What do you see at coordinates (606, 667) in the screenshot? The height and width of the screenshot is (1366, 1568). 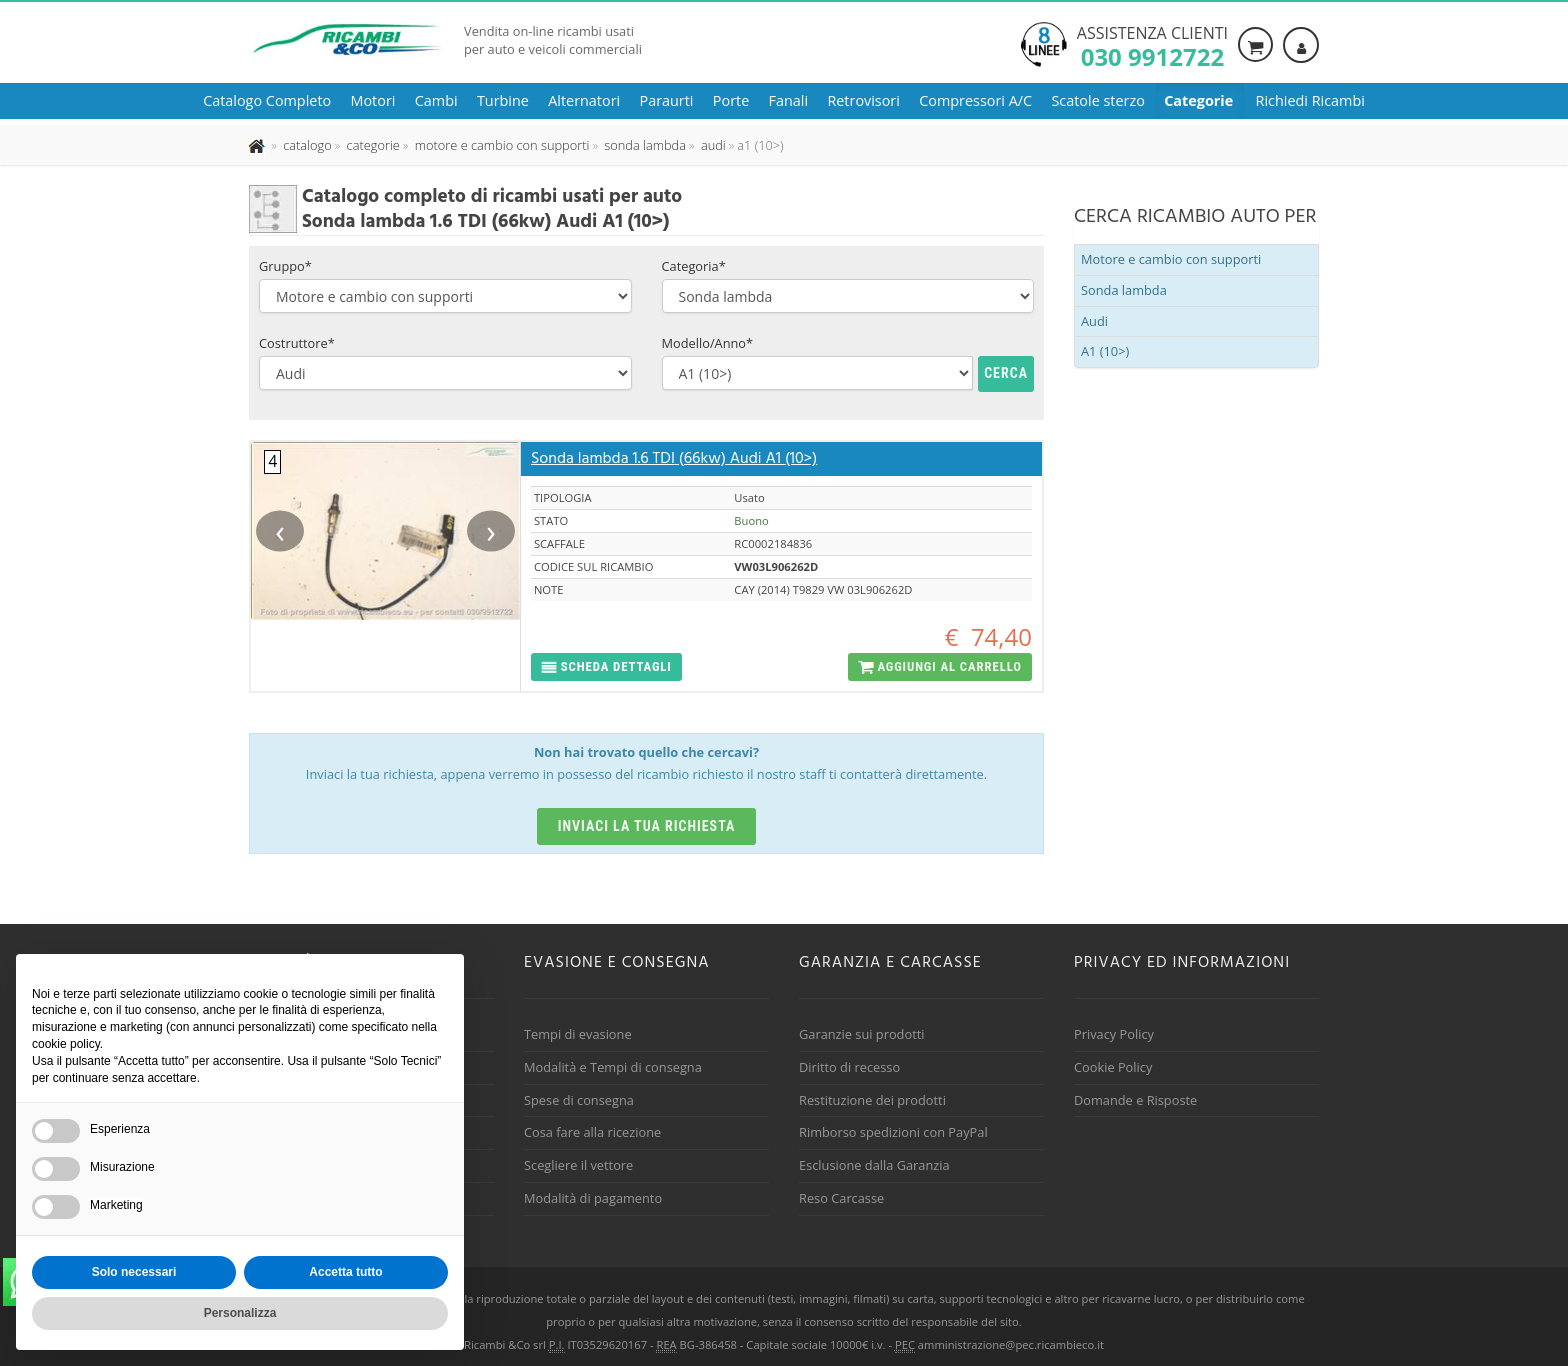 I see `[button]` at bounding box center [606, 667].